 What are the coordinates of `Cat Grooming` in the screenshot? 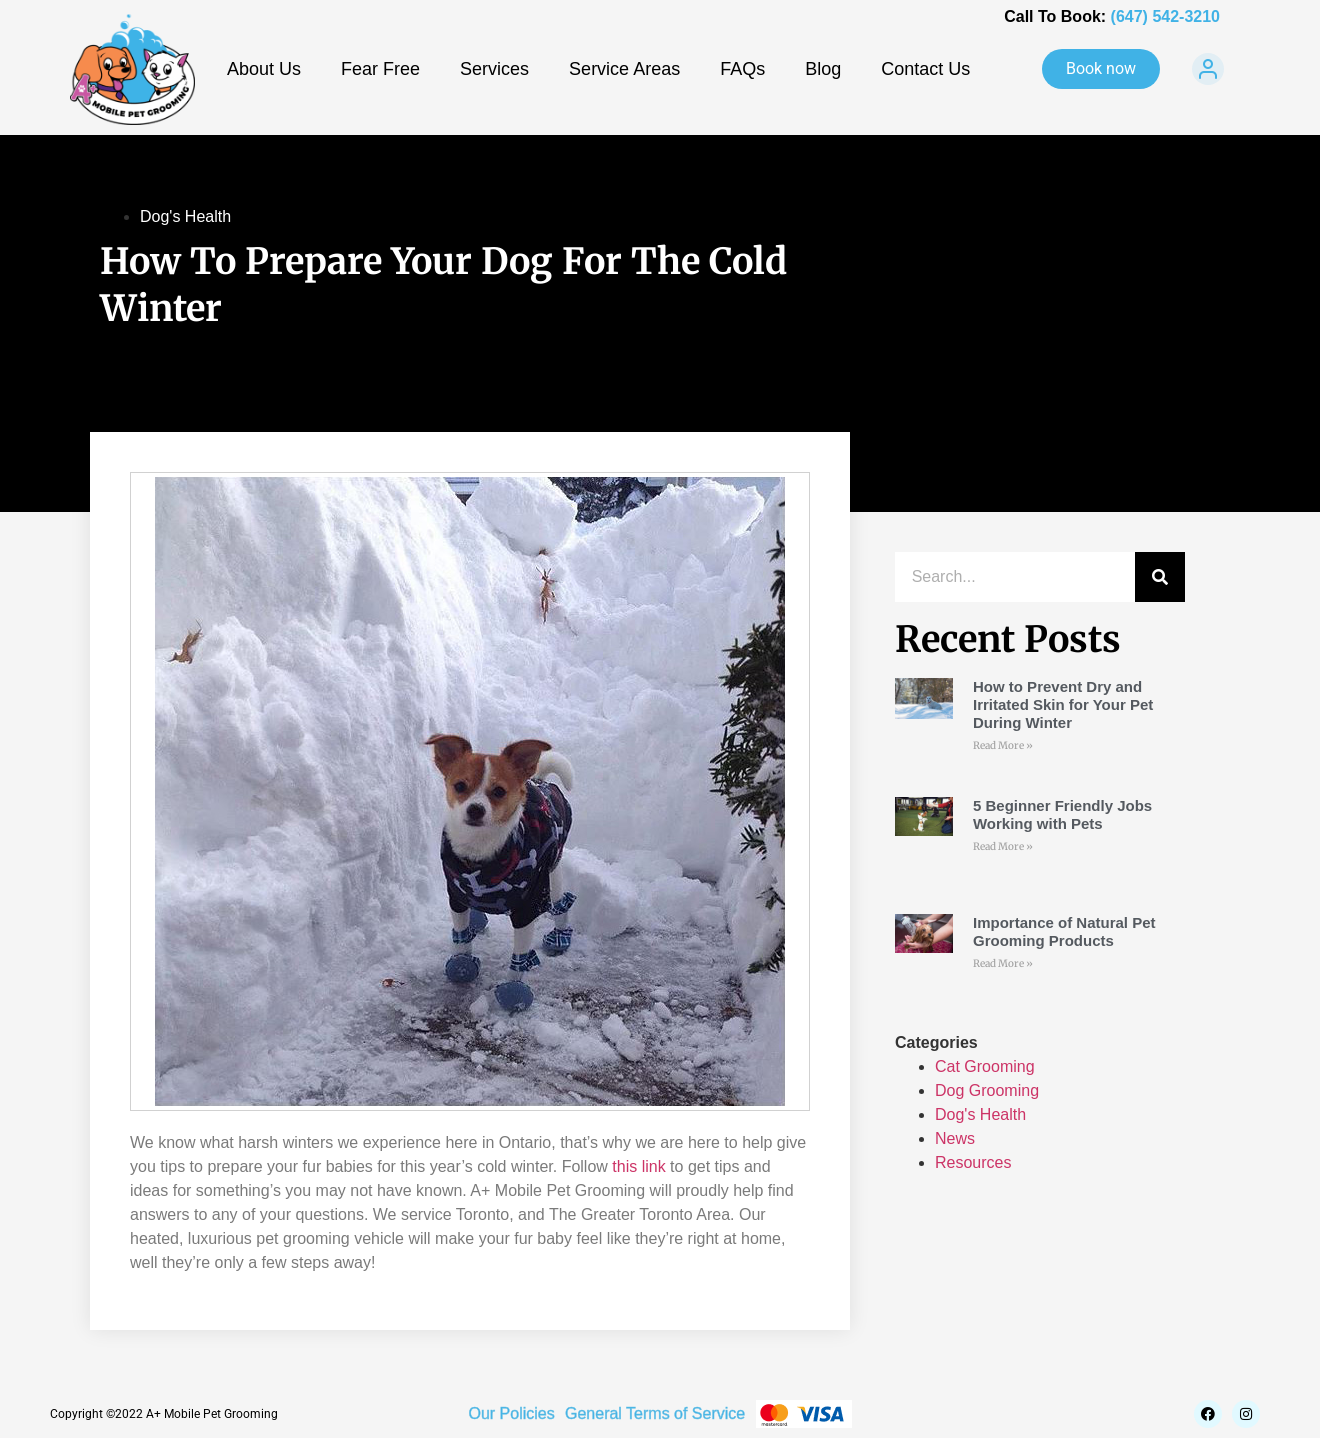 It's located at (985, 1066).